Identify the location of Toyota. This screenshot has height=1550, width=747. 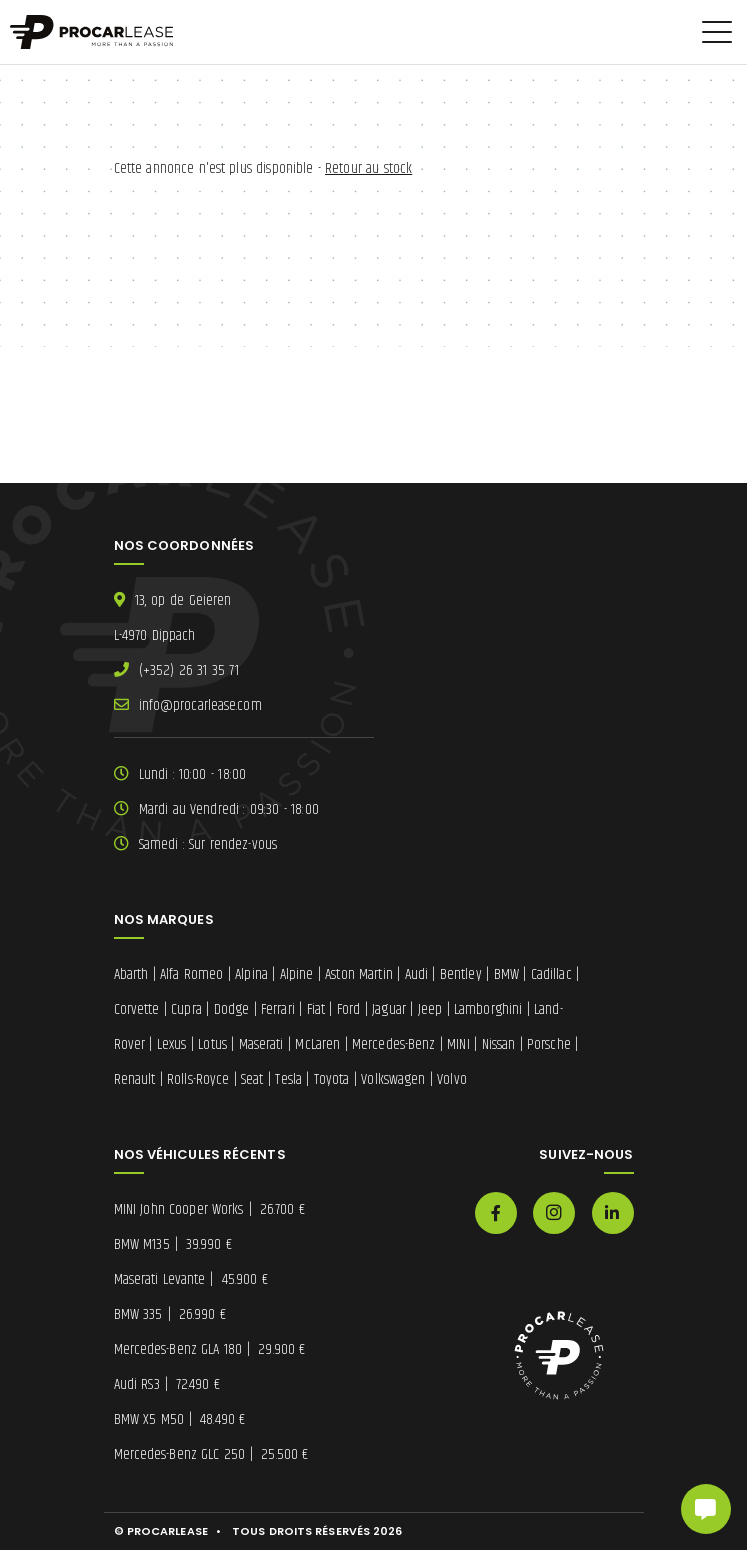
(332, 1079).